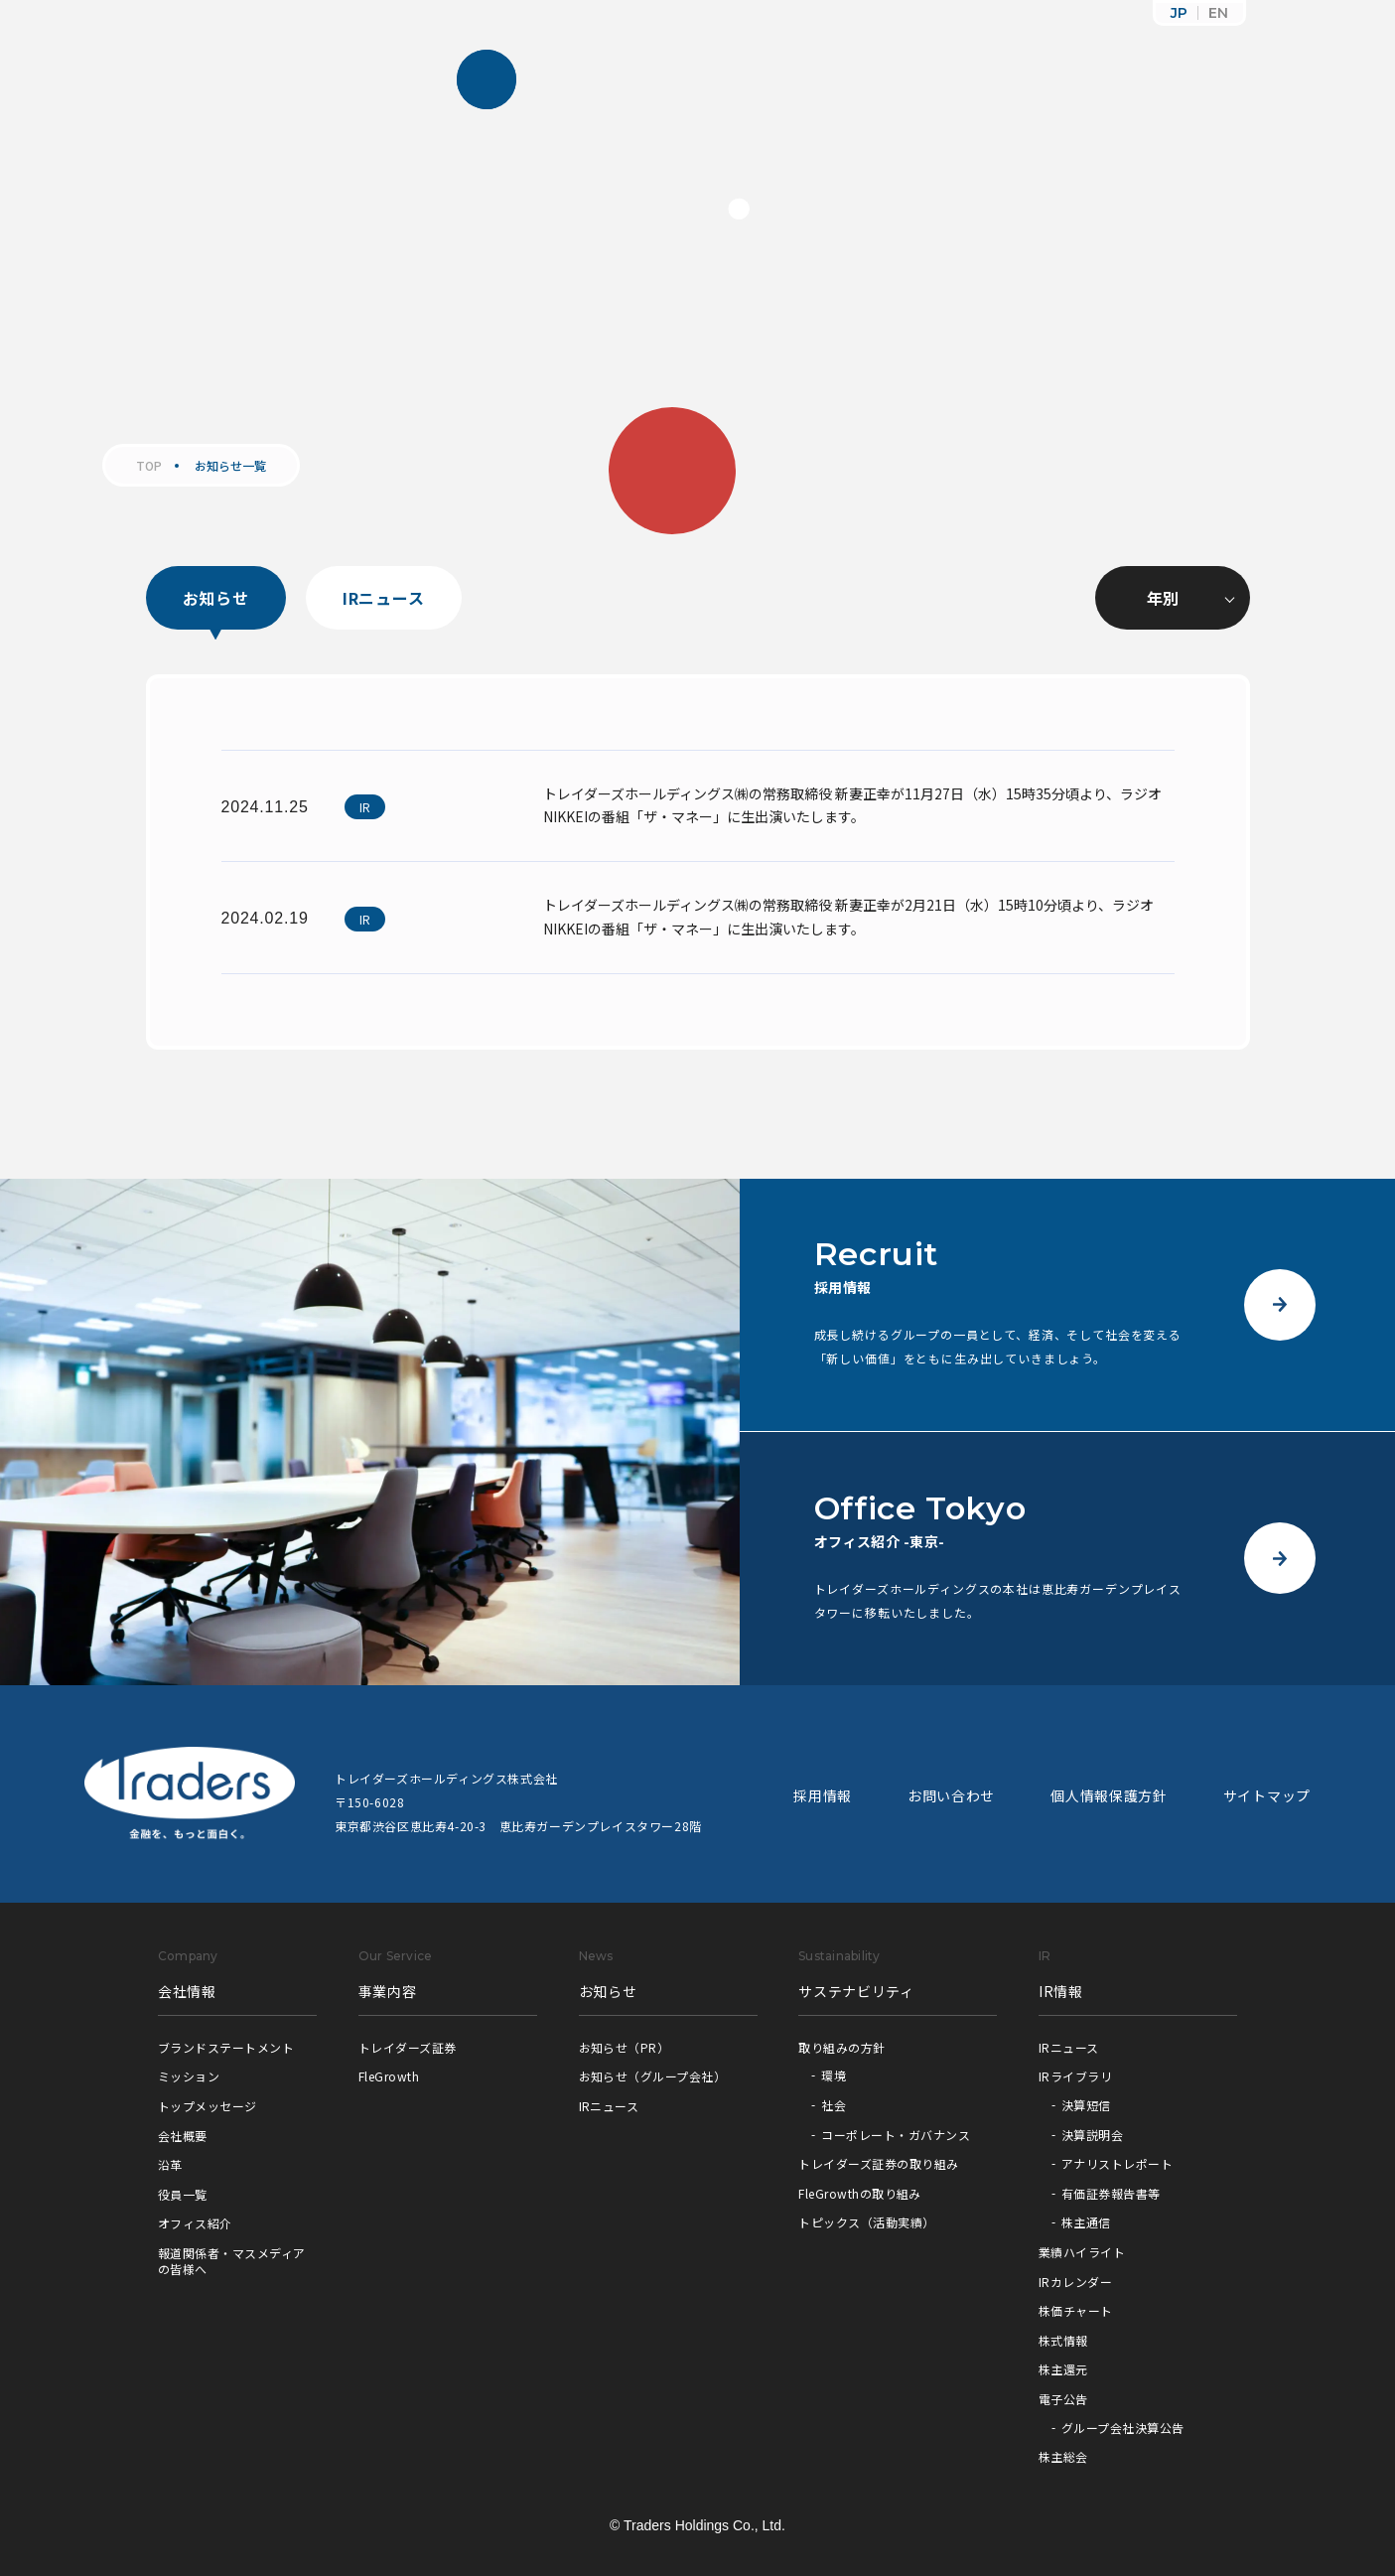 Image resolution: width=1395 pixels, height=2576 pixels. I want to click on 社会, so click(833, 2104).